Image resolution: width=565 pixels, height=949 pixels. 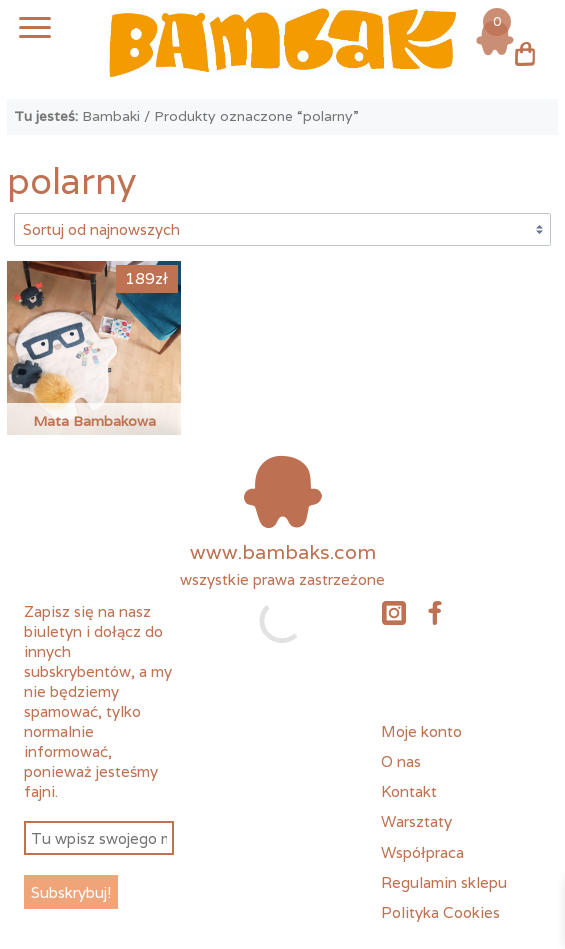 I want to click on Regulamin sklepu, so click(x=444, y=882).